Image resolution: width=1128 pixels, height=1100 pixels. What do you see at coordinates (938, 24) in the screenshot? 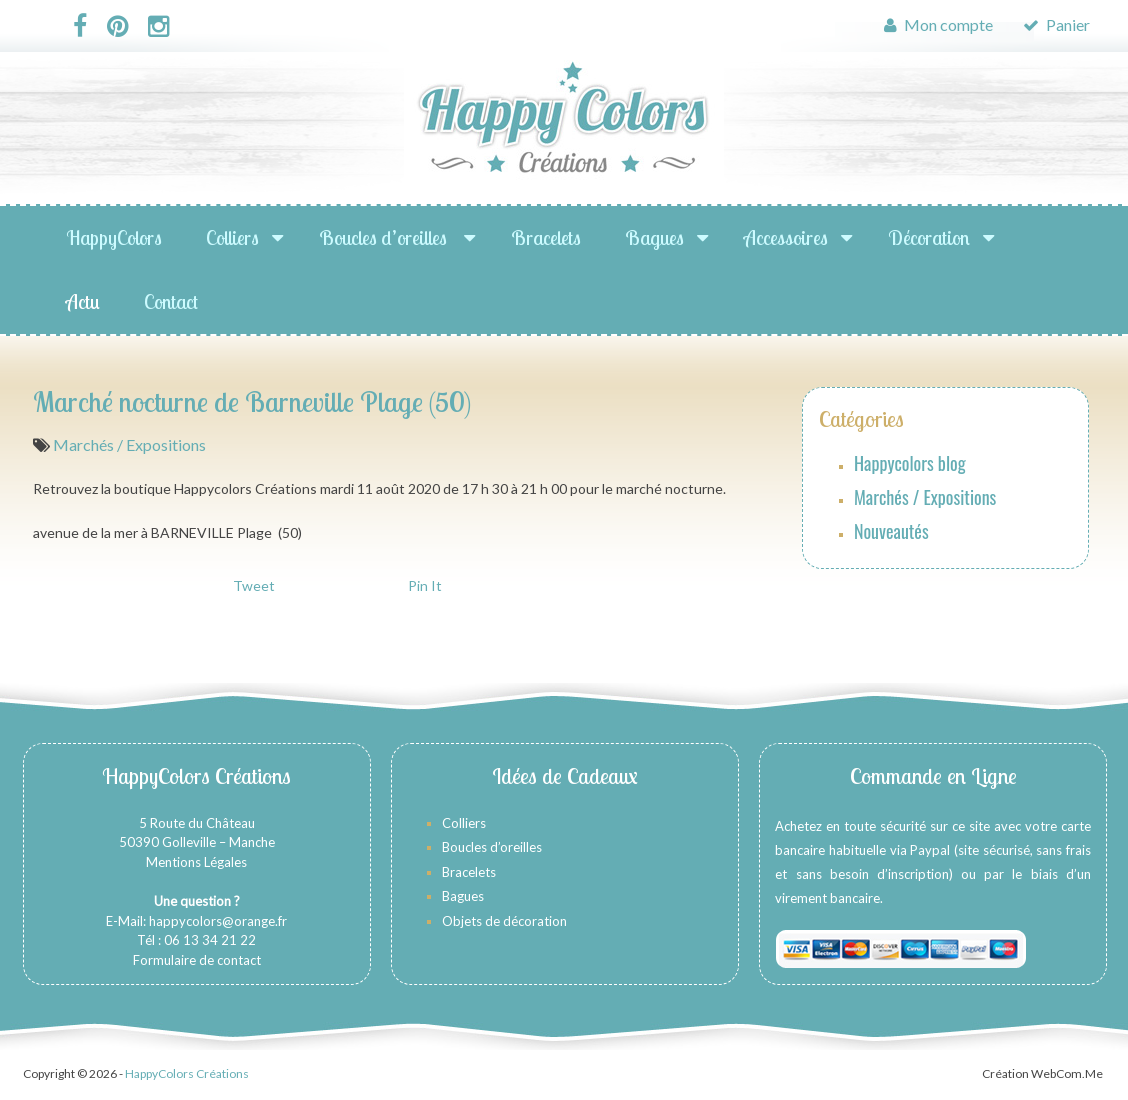
I see `Mon compte` at bounding box center [938, 24].